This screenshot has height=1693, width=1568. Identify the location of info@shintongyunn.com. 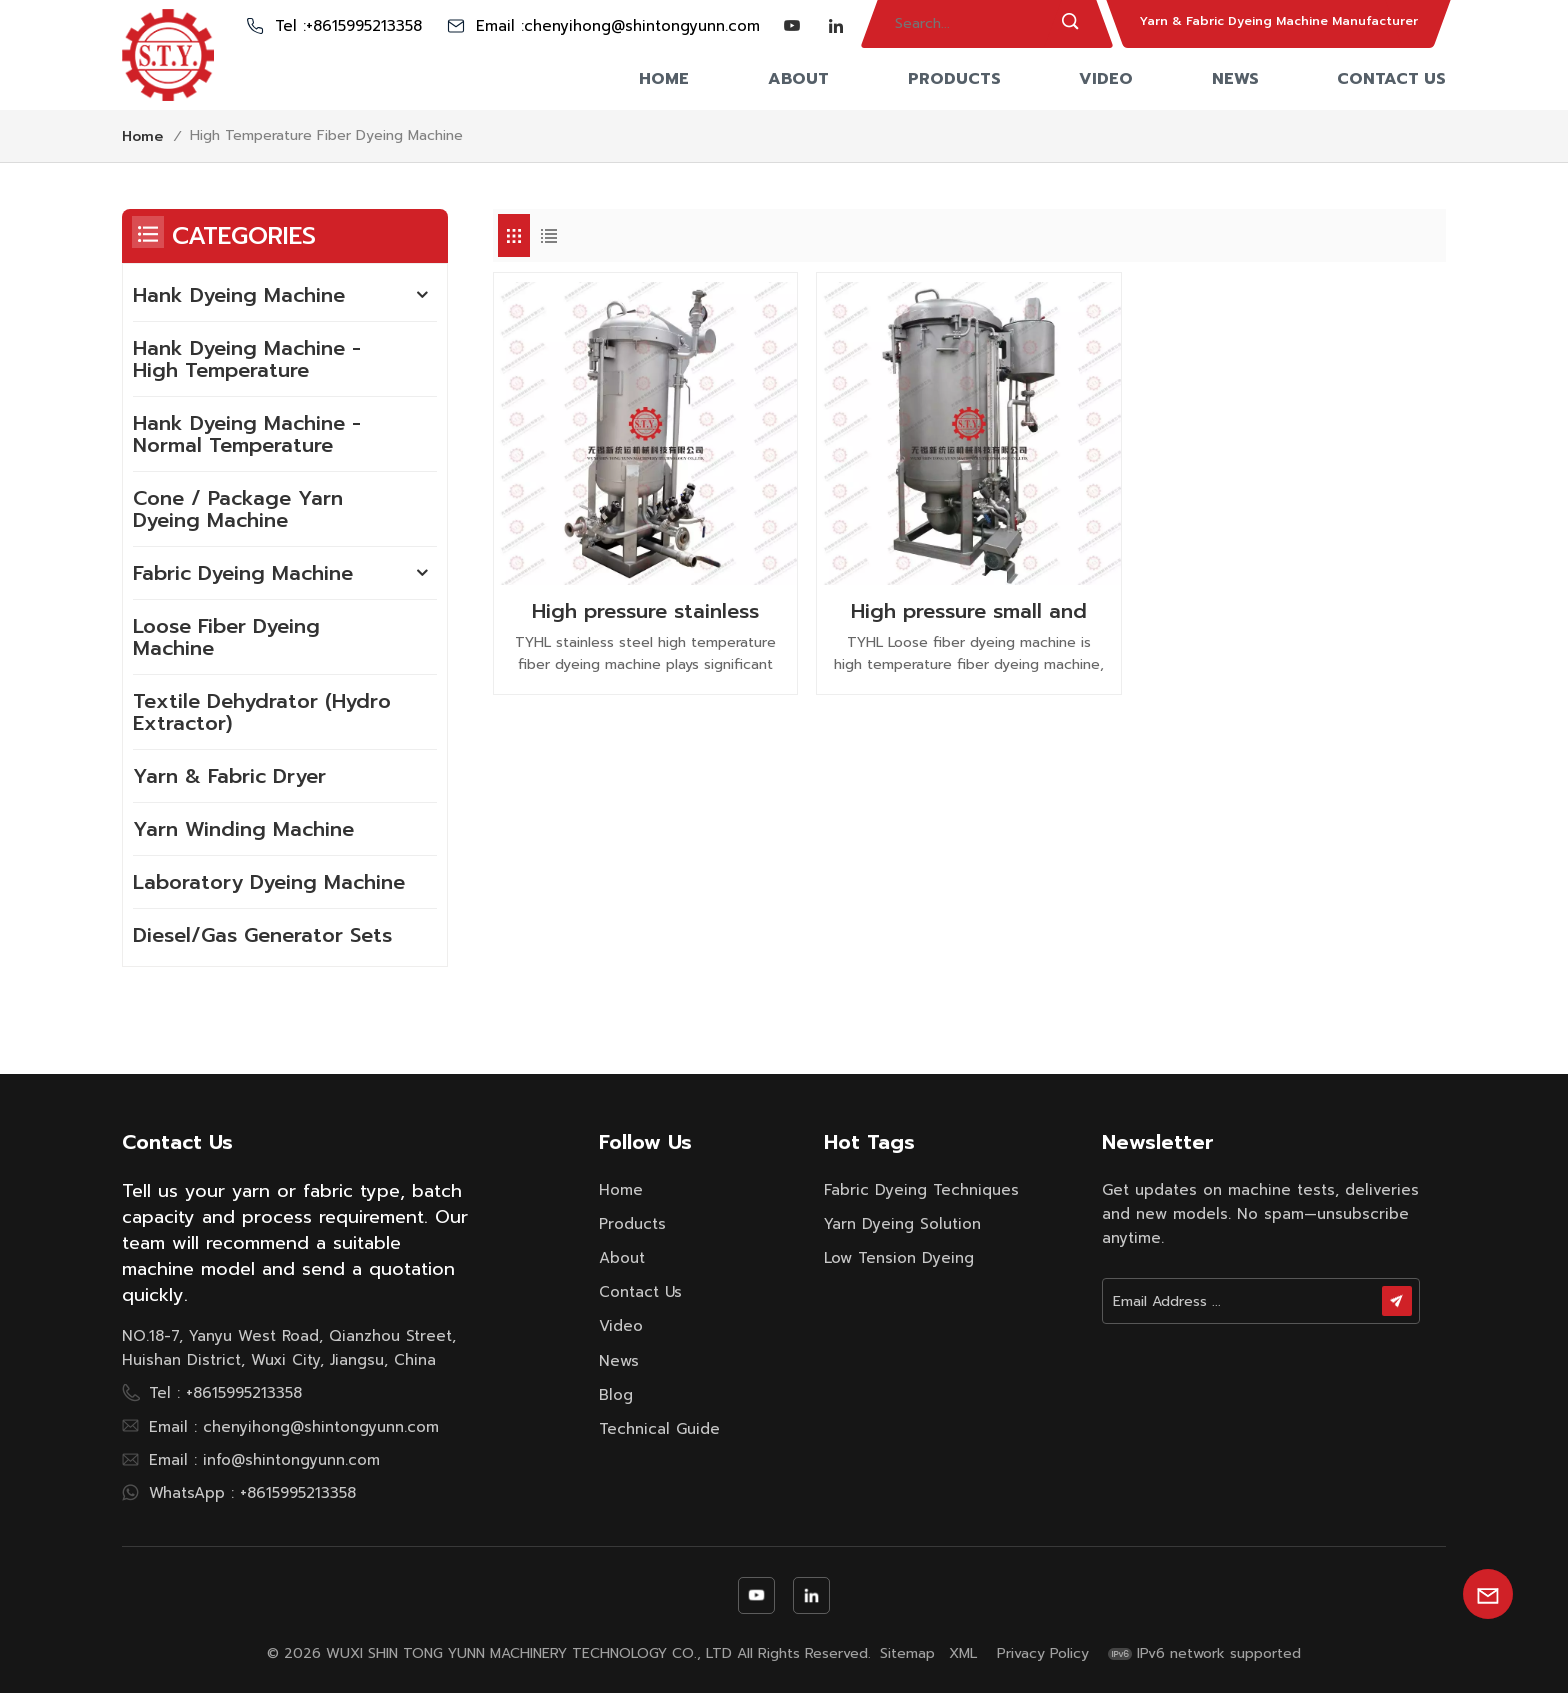
(291, 1460).